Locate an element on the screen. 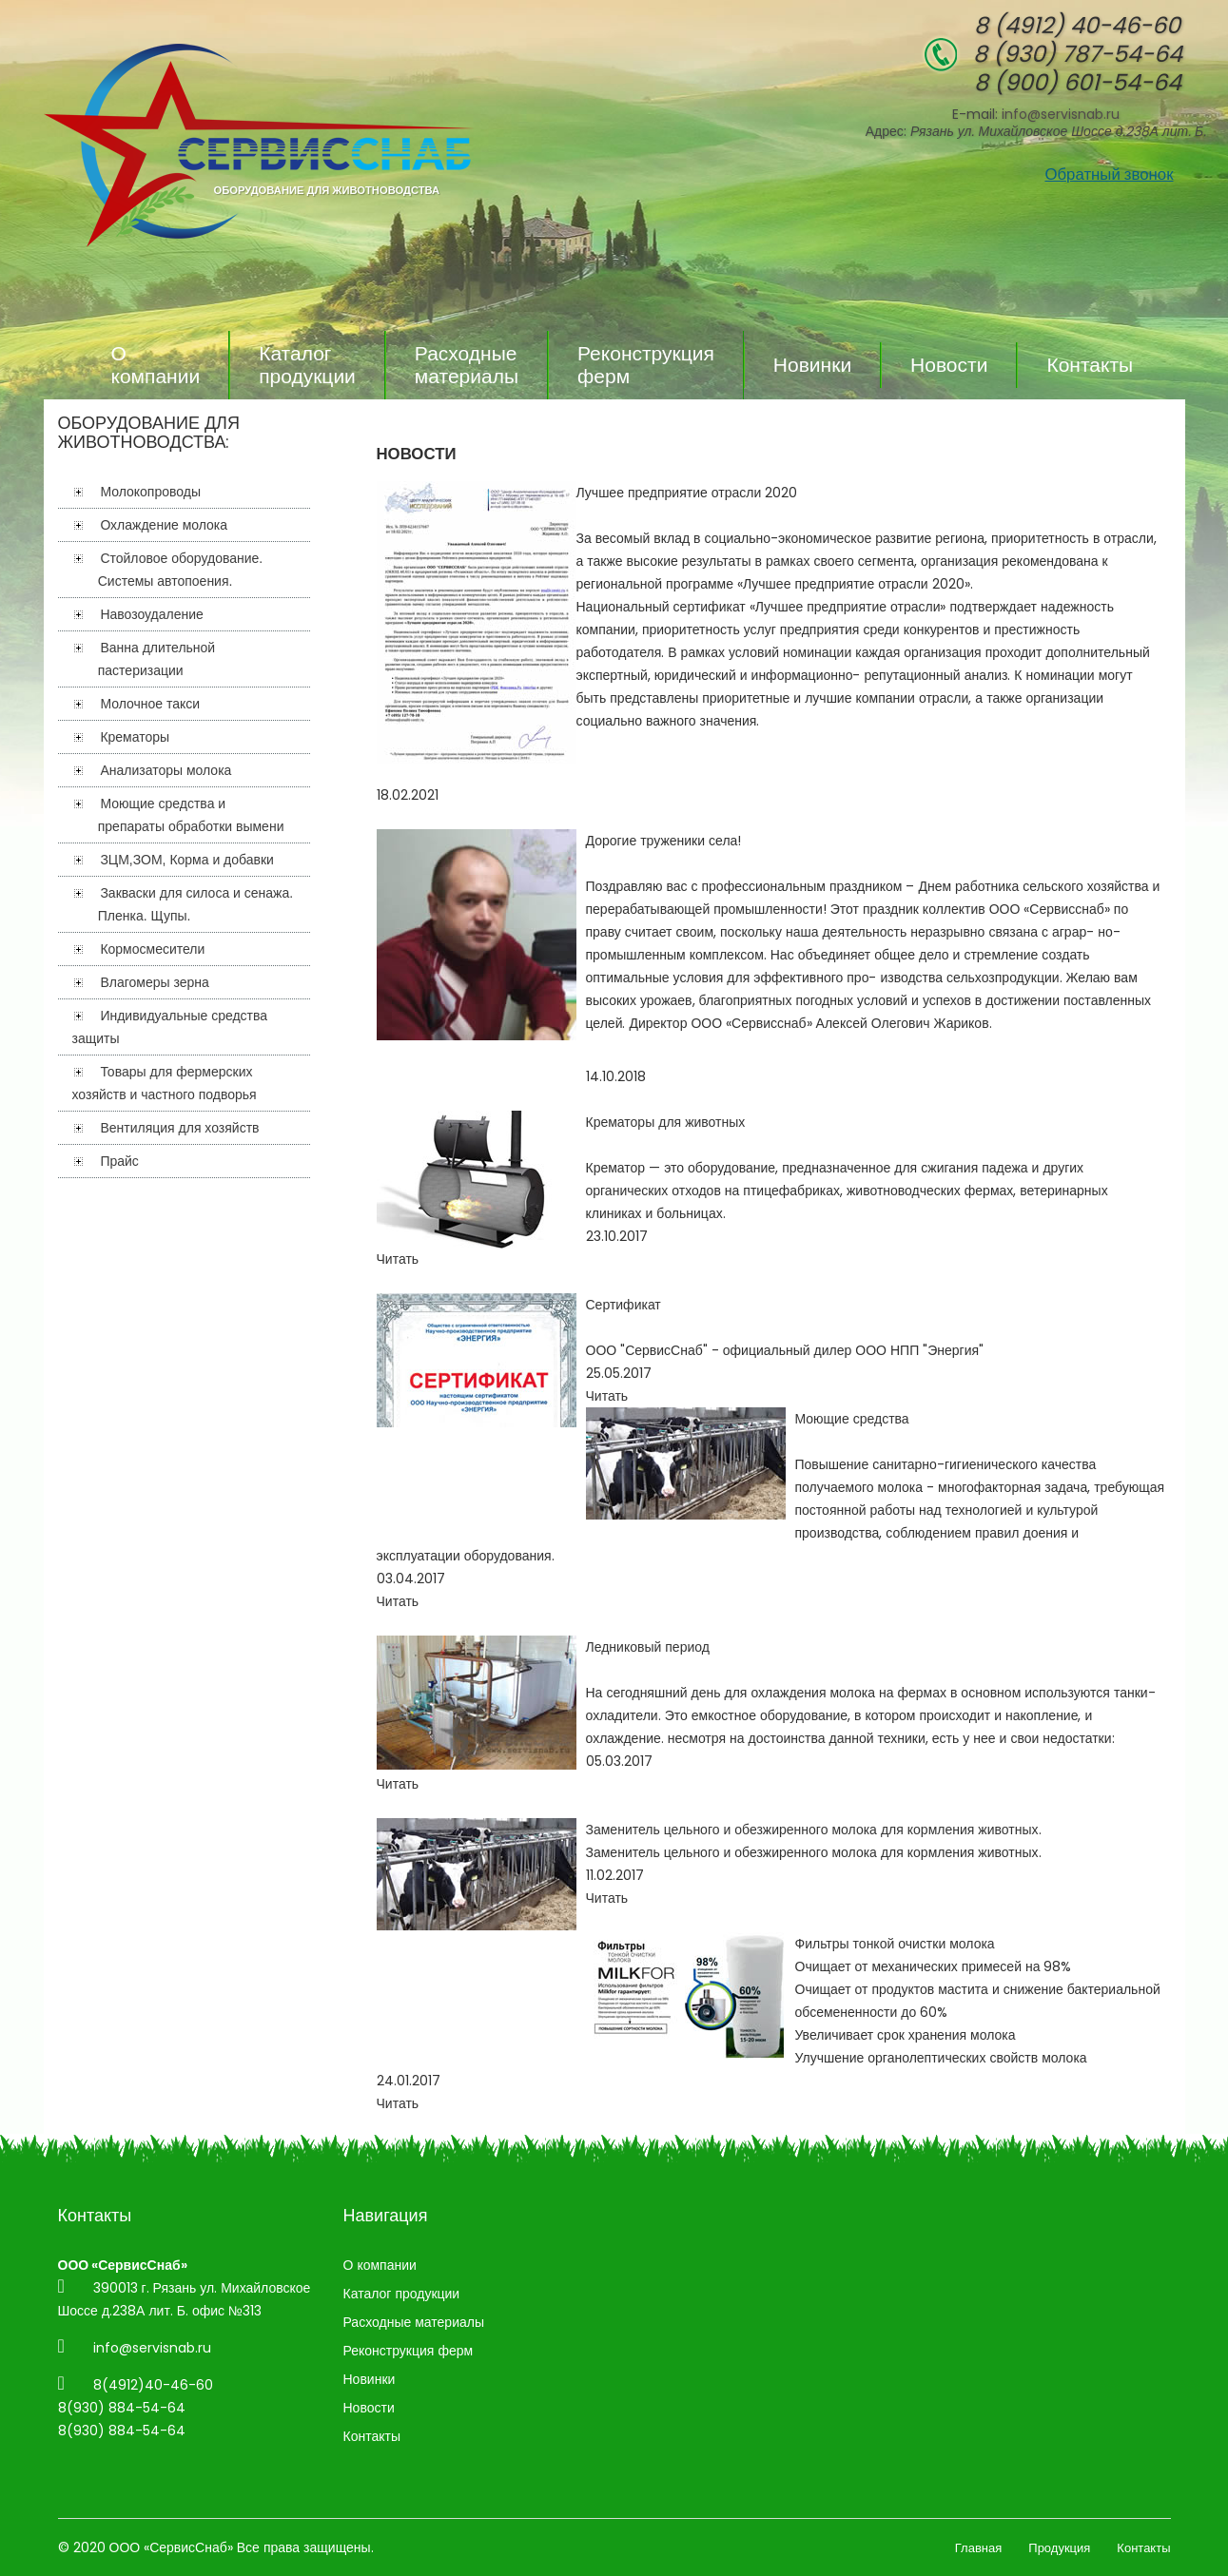  Ледниковый период is located at coordinates (648, 1646).